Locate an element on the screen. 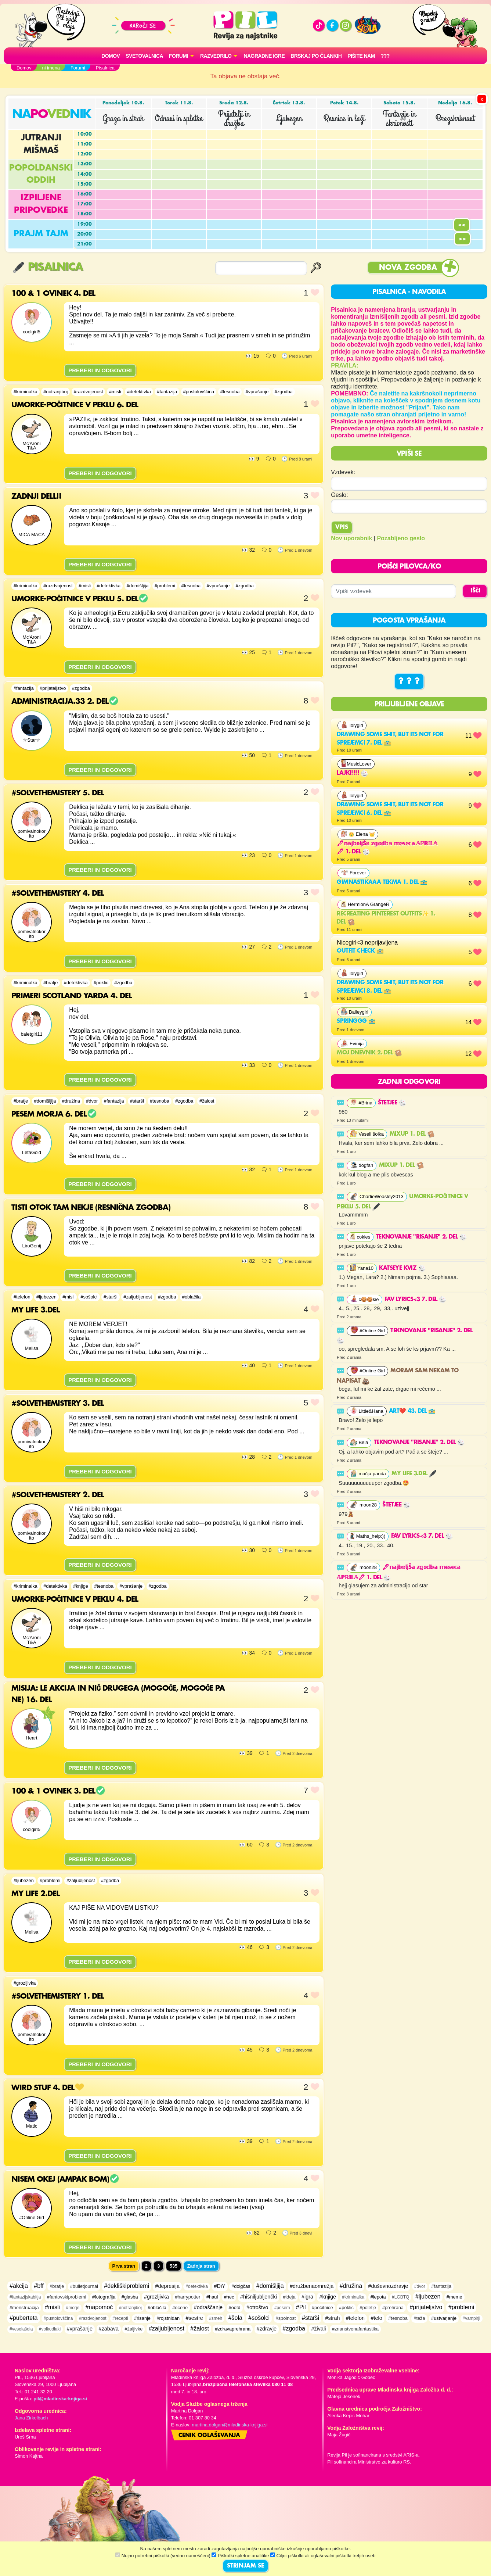  #tesnoba is located at coordinates (230, 391).